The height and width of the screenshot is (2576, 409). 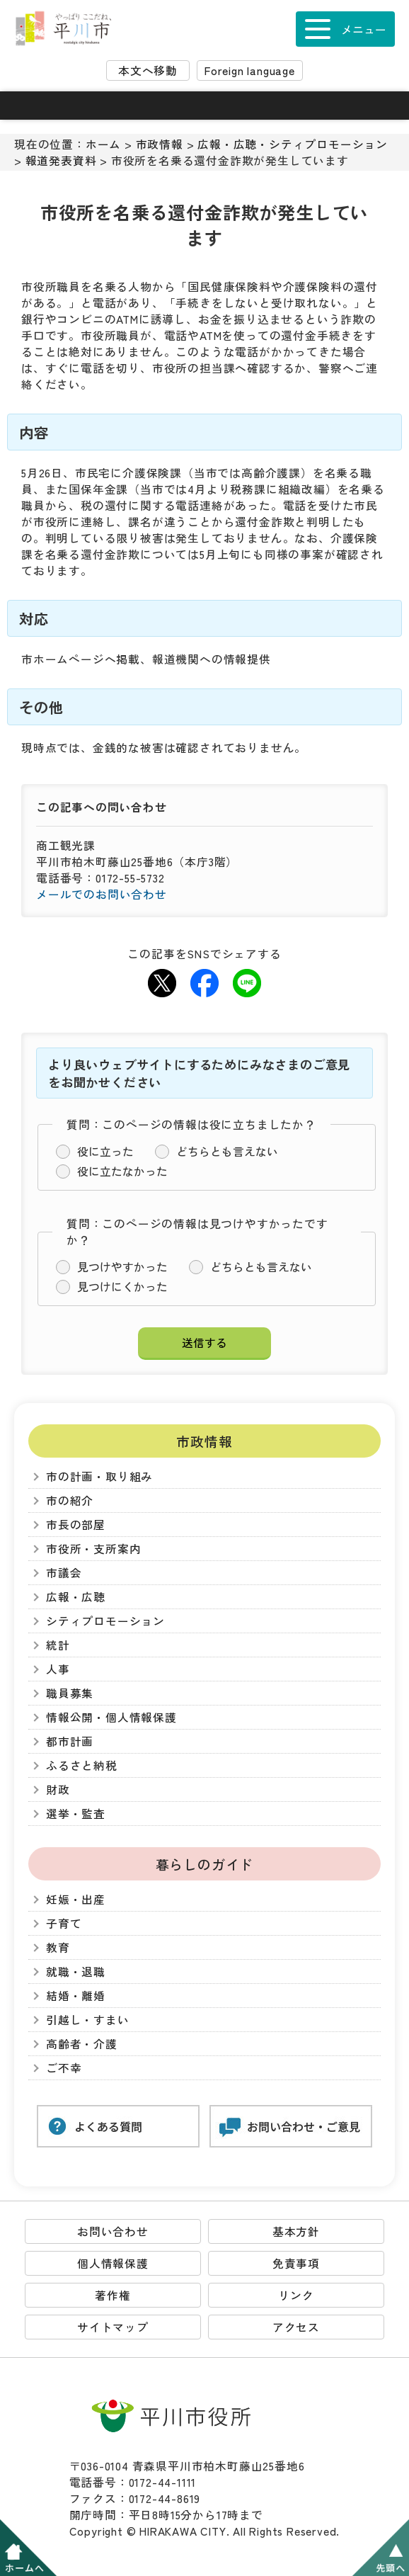 What do you see at coordinates (69, 1693) in the screenshot?
I see `職員募集` at bounding box center [69, 1693].